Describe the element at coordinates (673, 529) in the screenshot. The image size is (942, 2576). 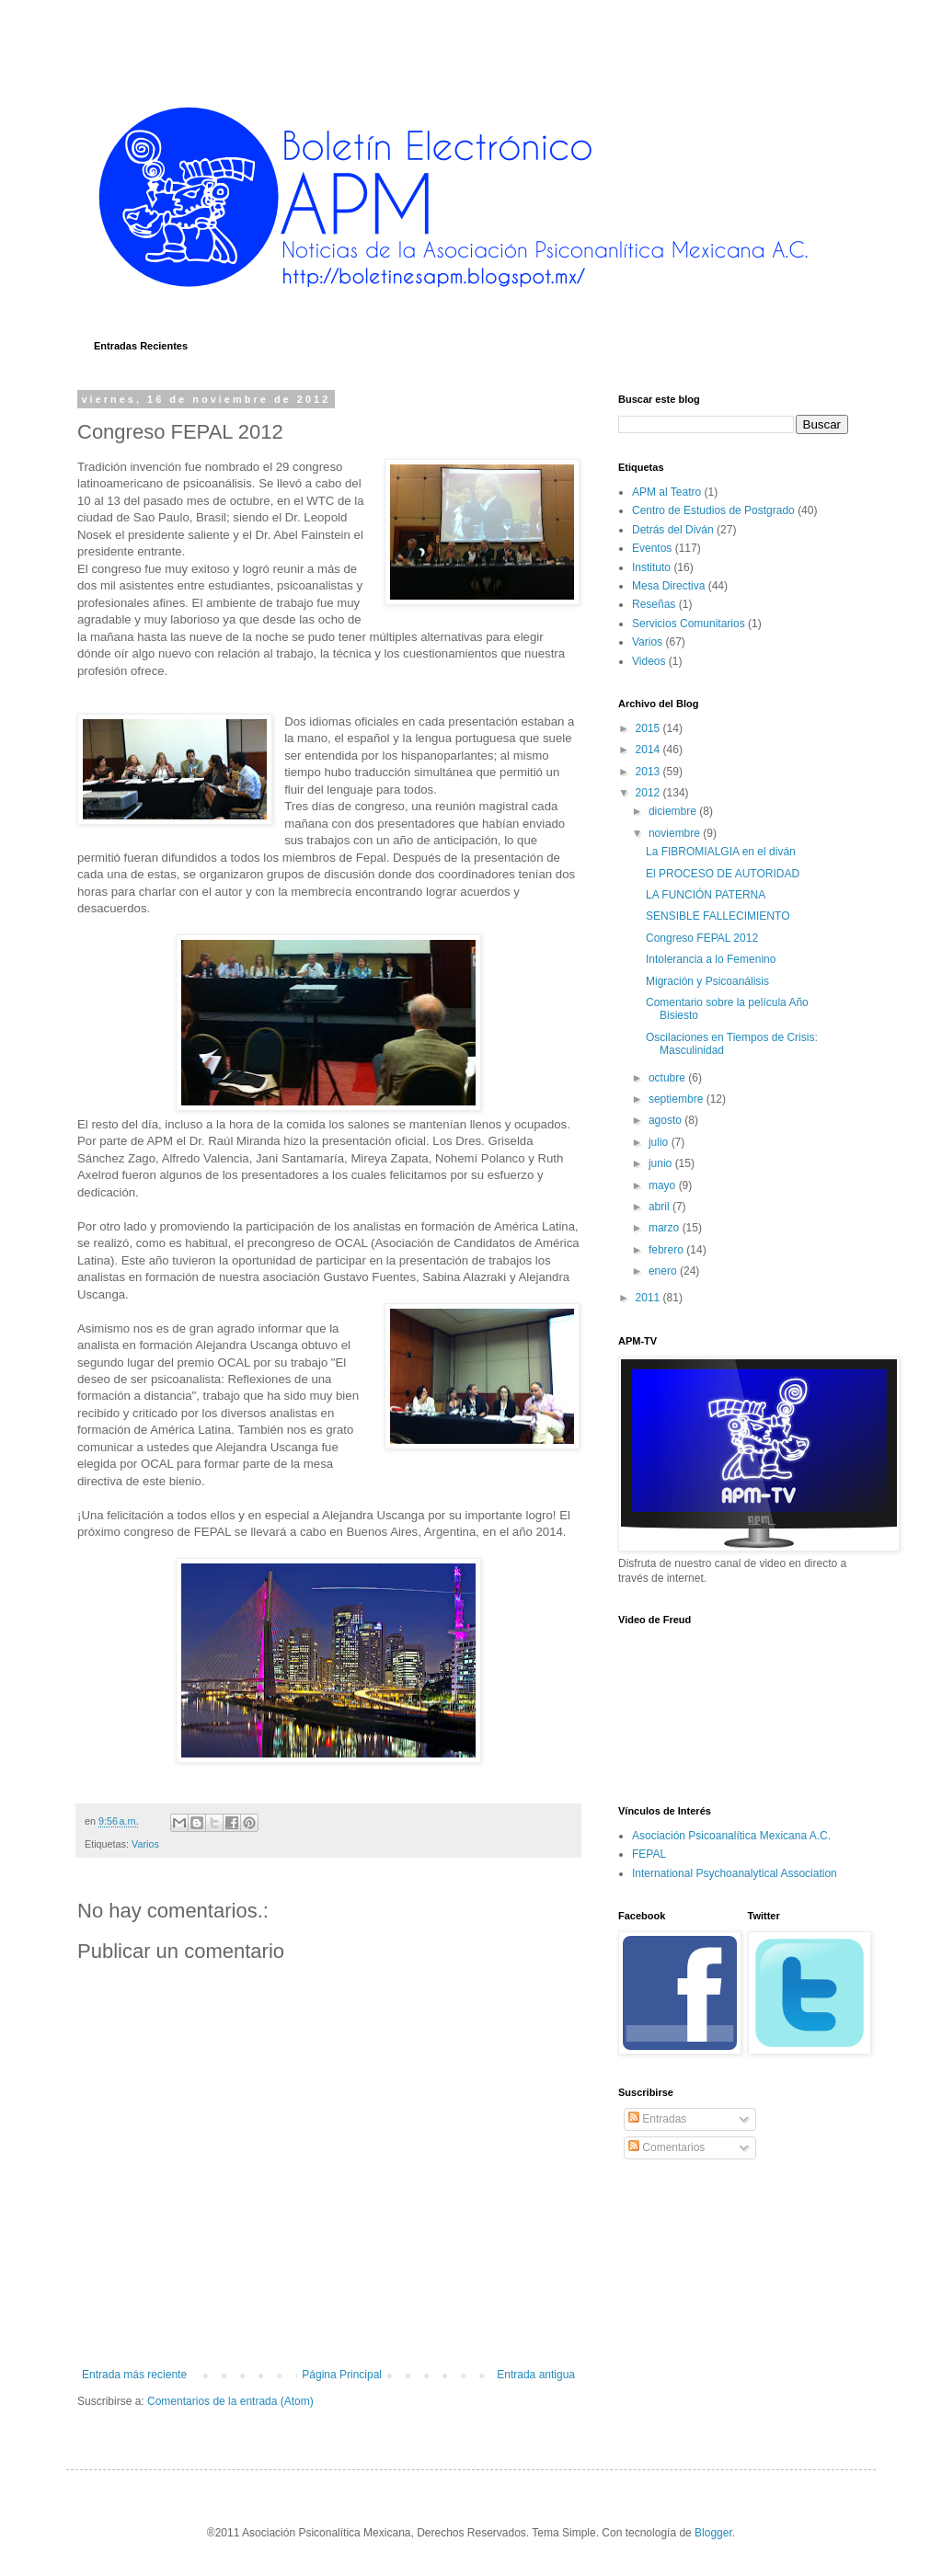
I see `Detrás del Diván` at that location.